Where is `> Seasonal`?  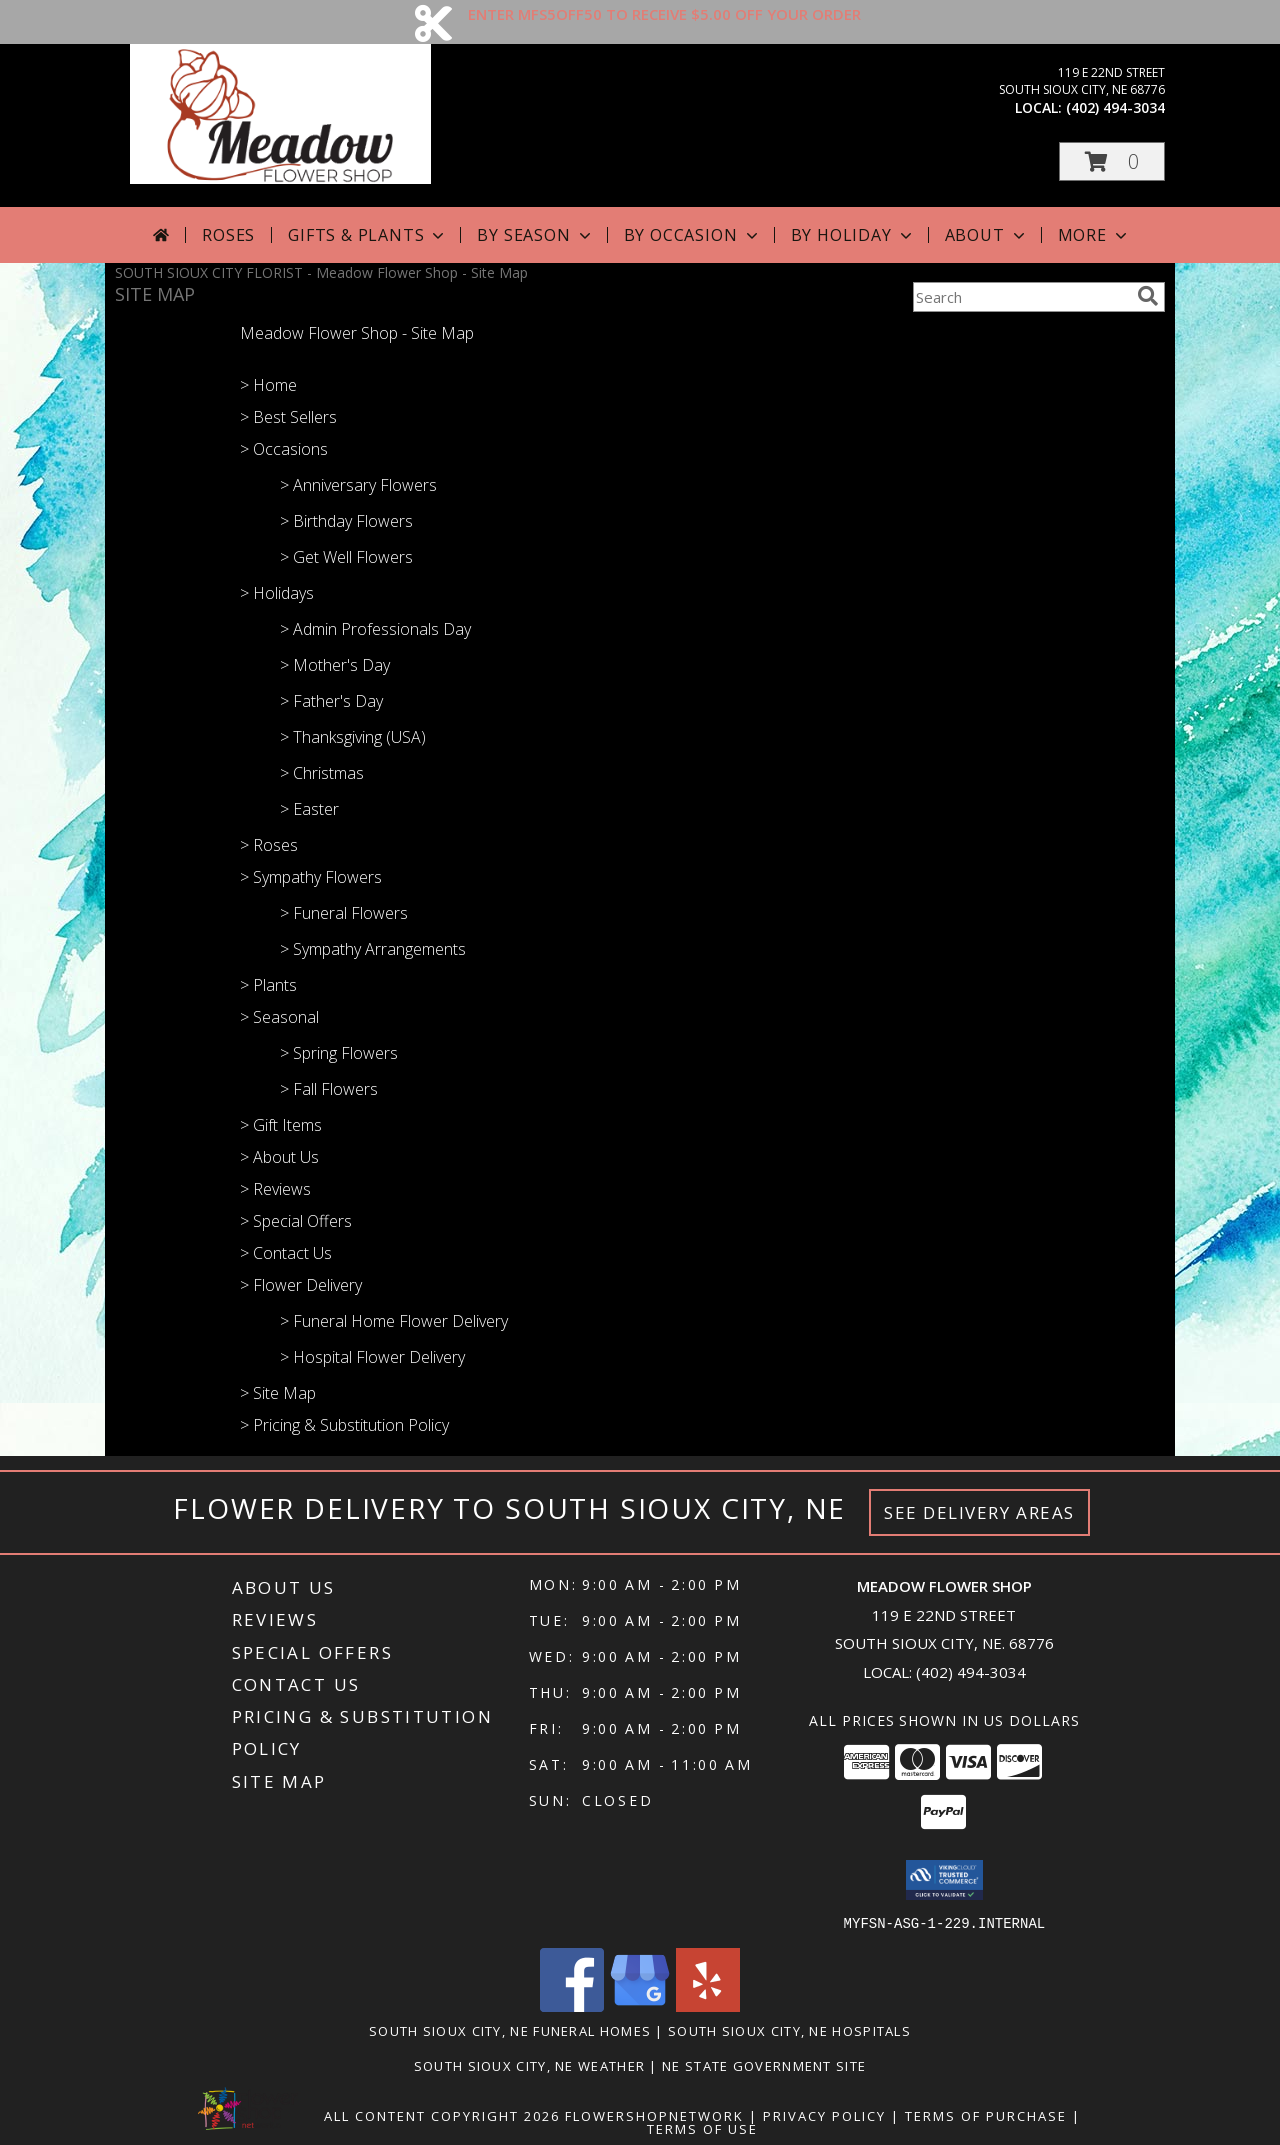 > Seasonal is located at coordinates (279, 1017).